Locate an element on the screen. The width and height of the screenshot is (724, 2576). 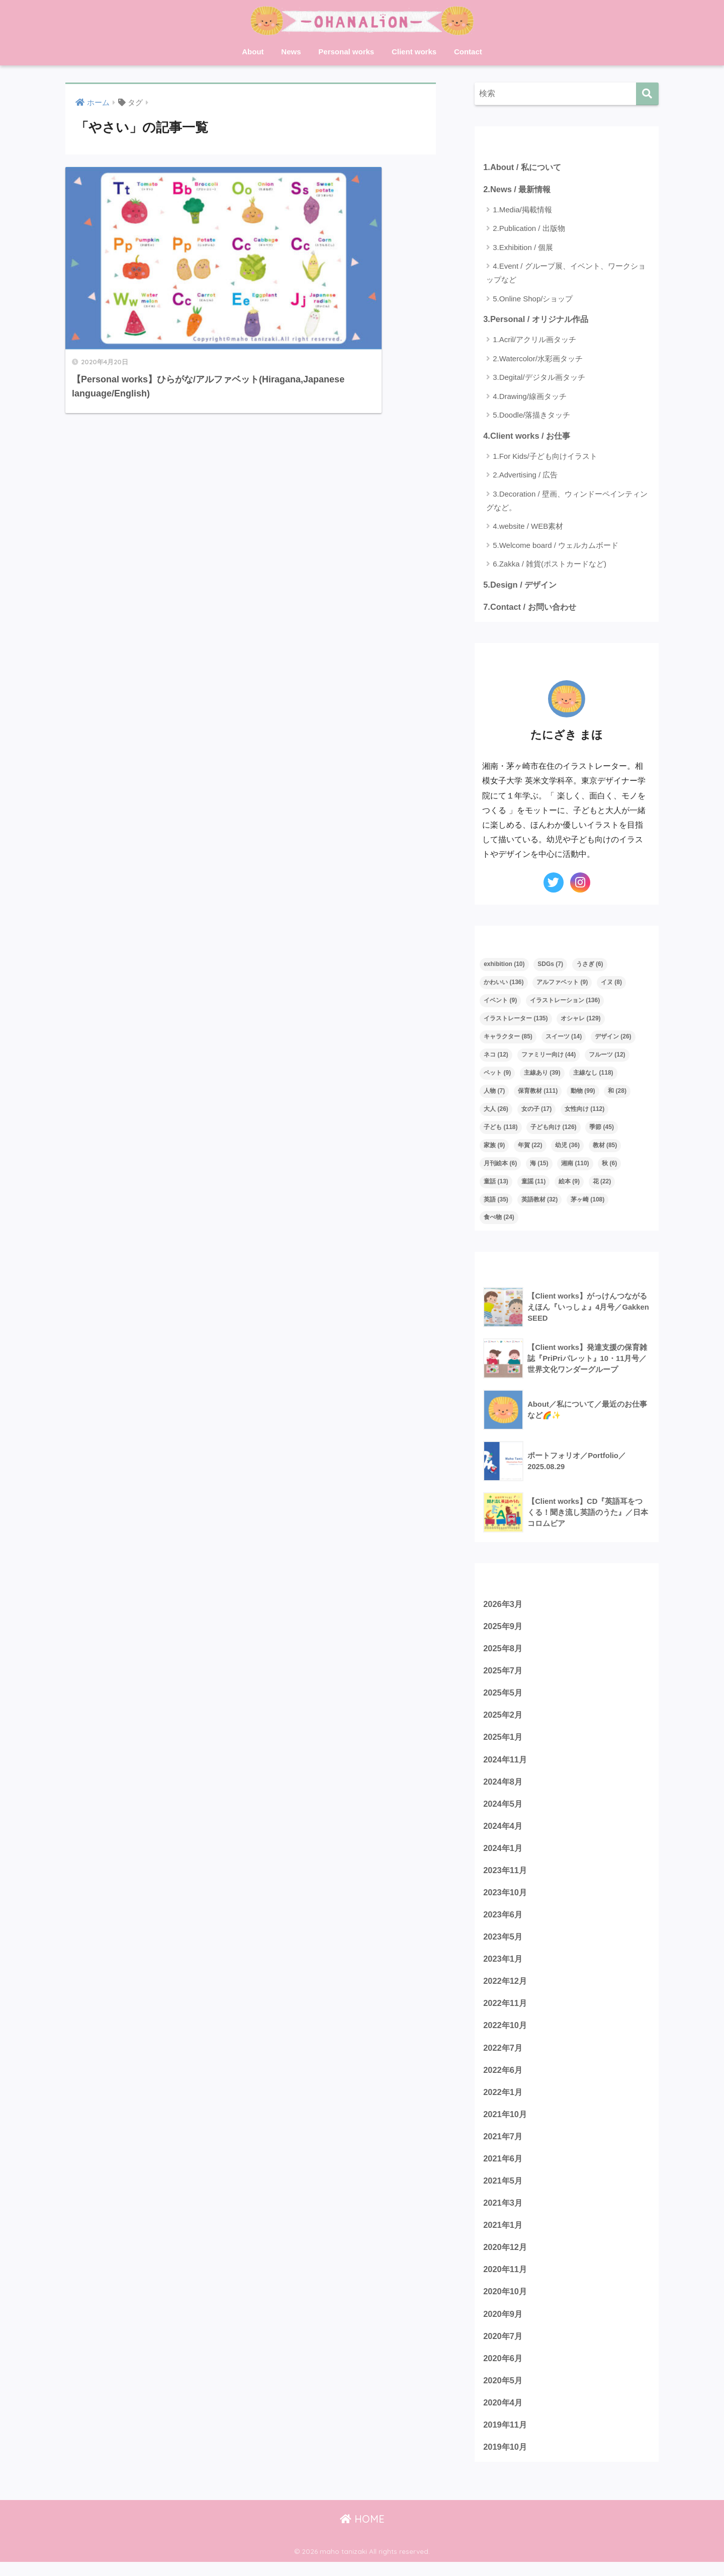
News is located at coordinates (291, 51).